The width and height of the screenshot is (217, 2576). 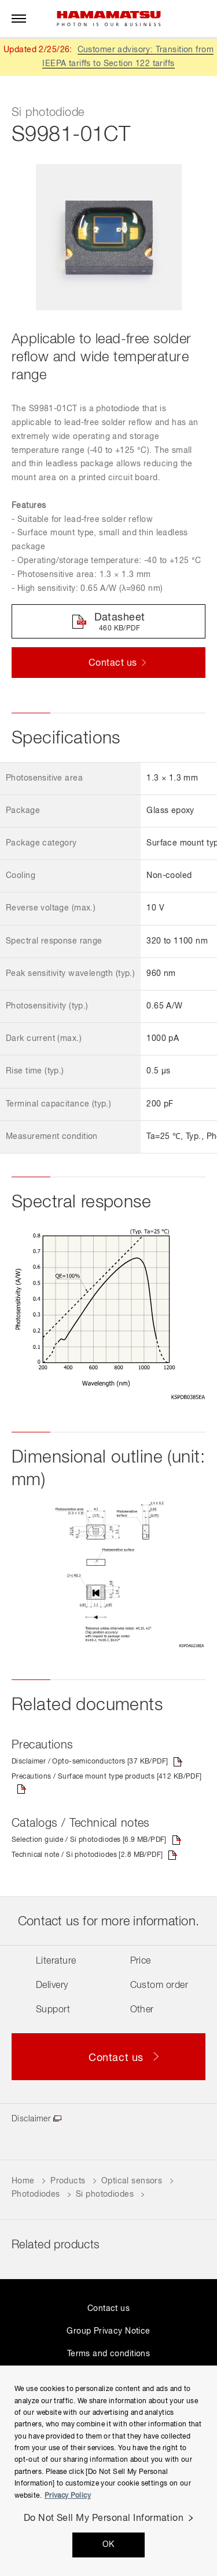 I want to click on Technical note / Si photodiodes [2.8 MB/PDF], so click(x=87, y=1855).